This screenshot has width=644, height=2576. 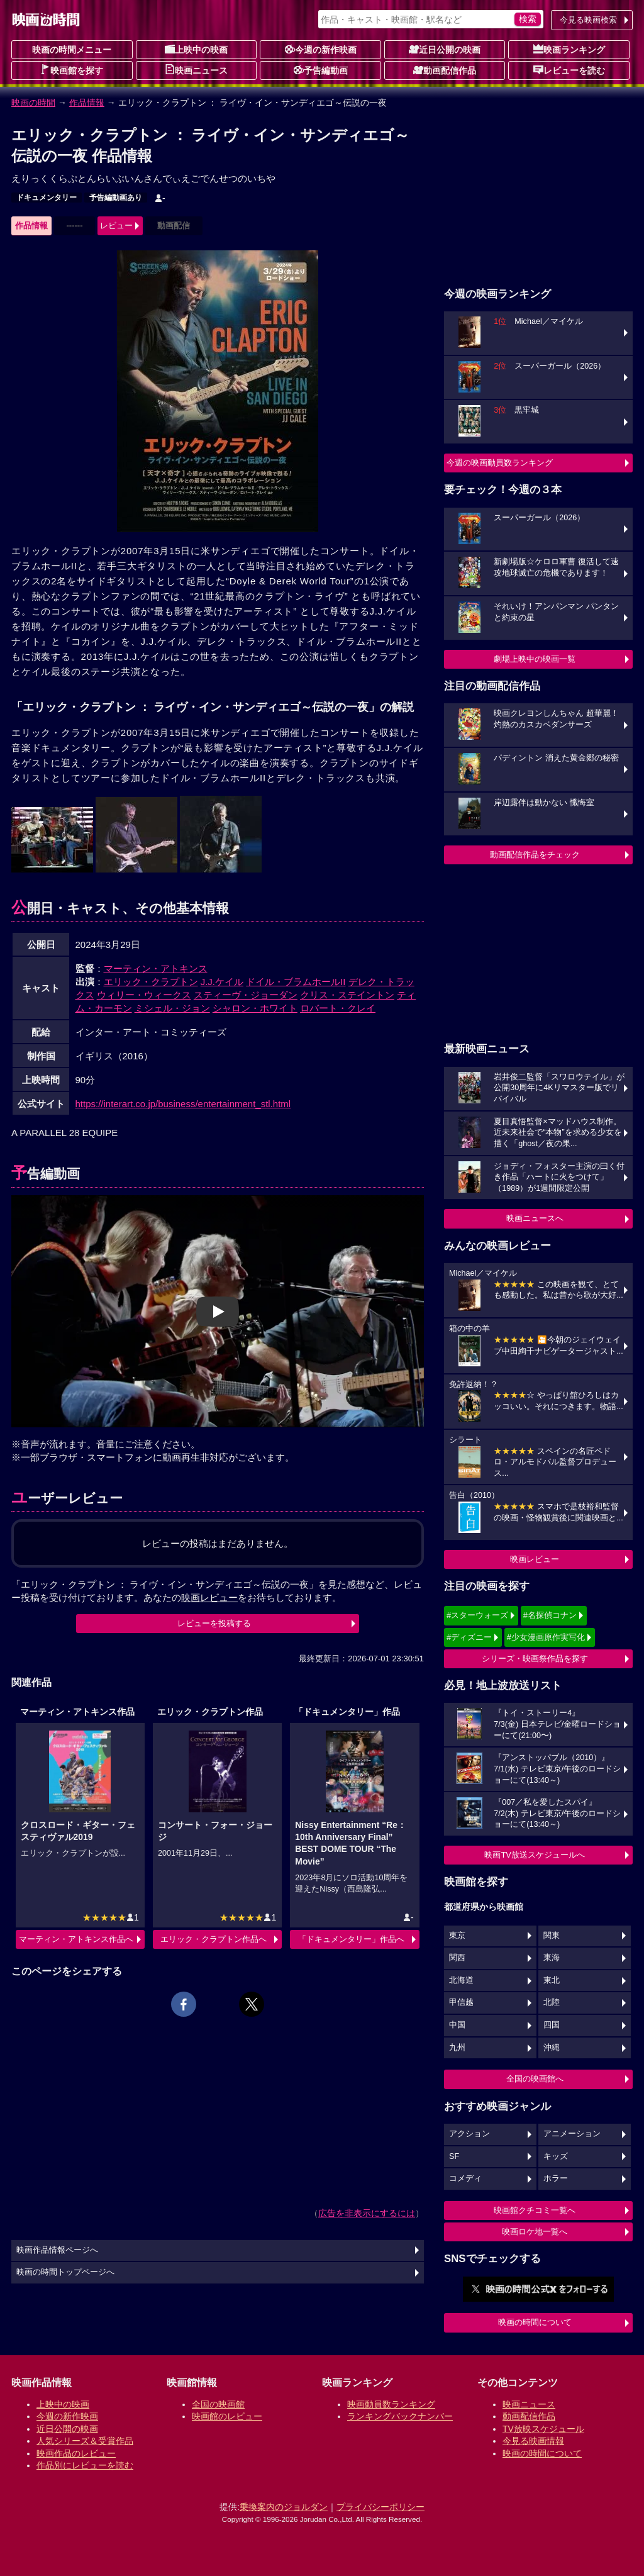 What do you see at coordinates (551, 1980) in the screenshot?
I see `東北` at bounding box center [551, 1980].